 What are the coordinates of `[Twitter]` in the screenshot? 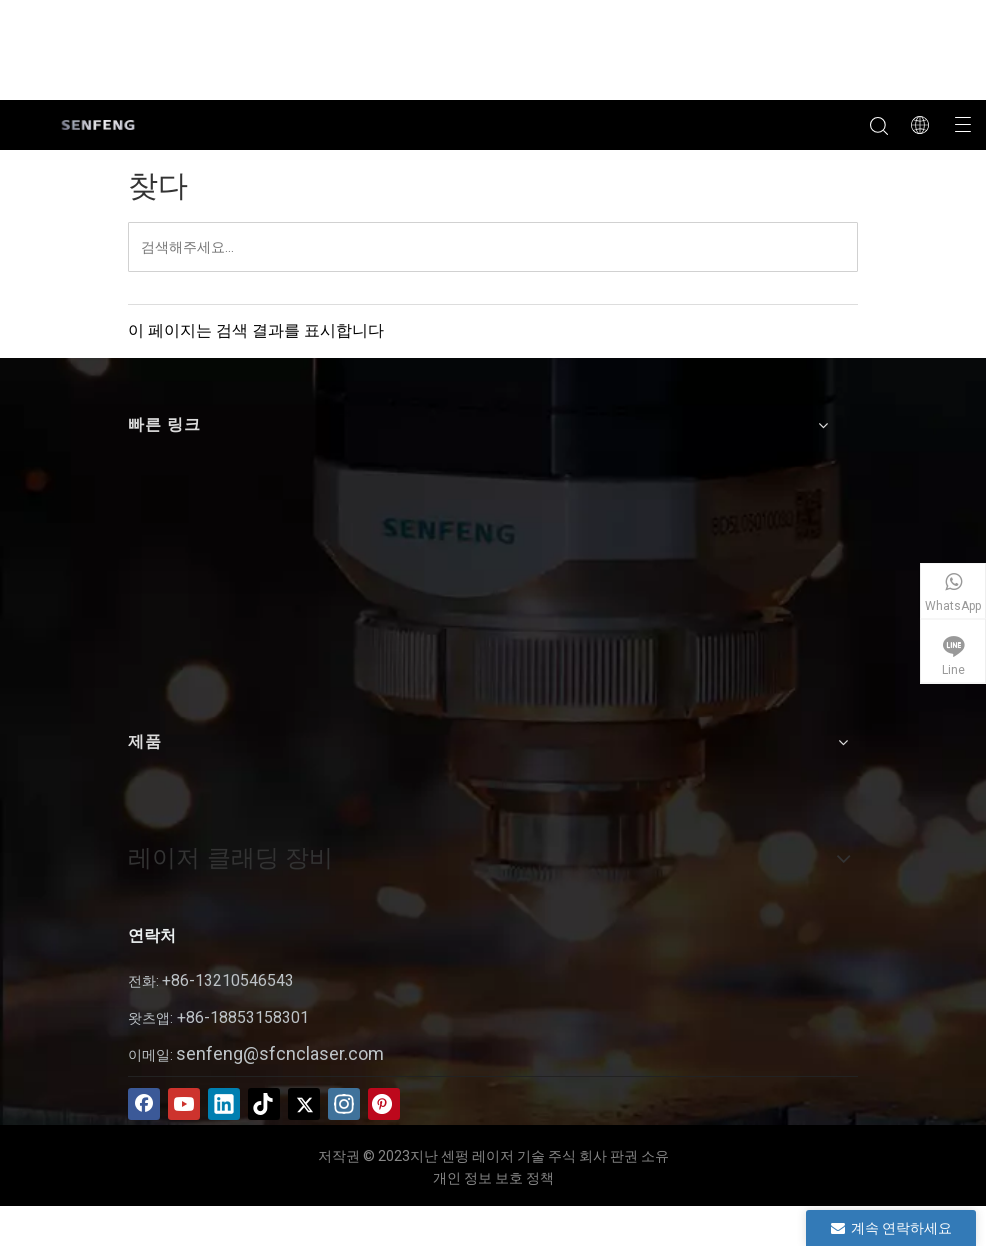 It's located at (304, 1104).